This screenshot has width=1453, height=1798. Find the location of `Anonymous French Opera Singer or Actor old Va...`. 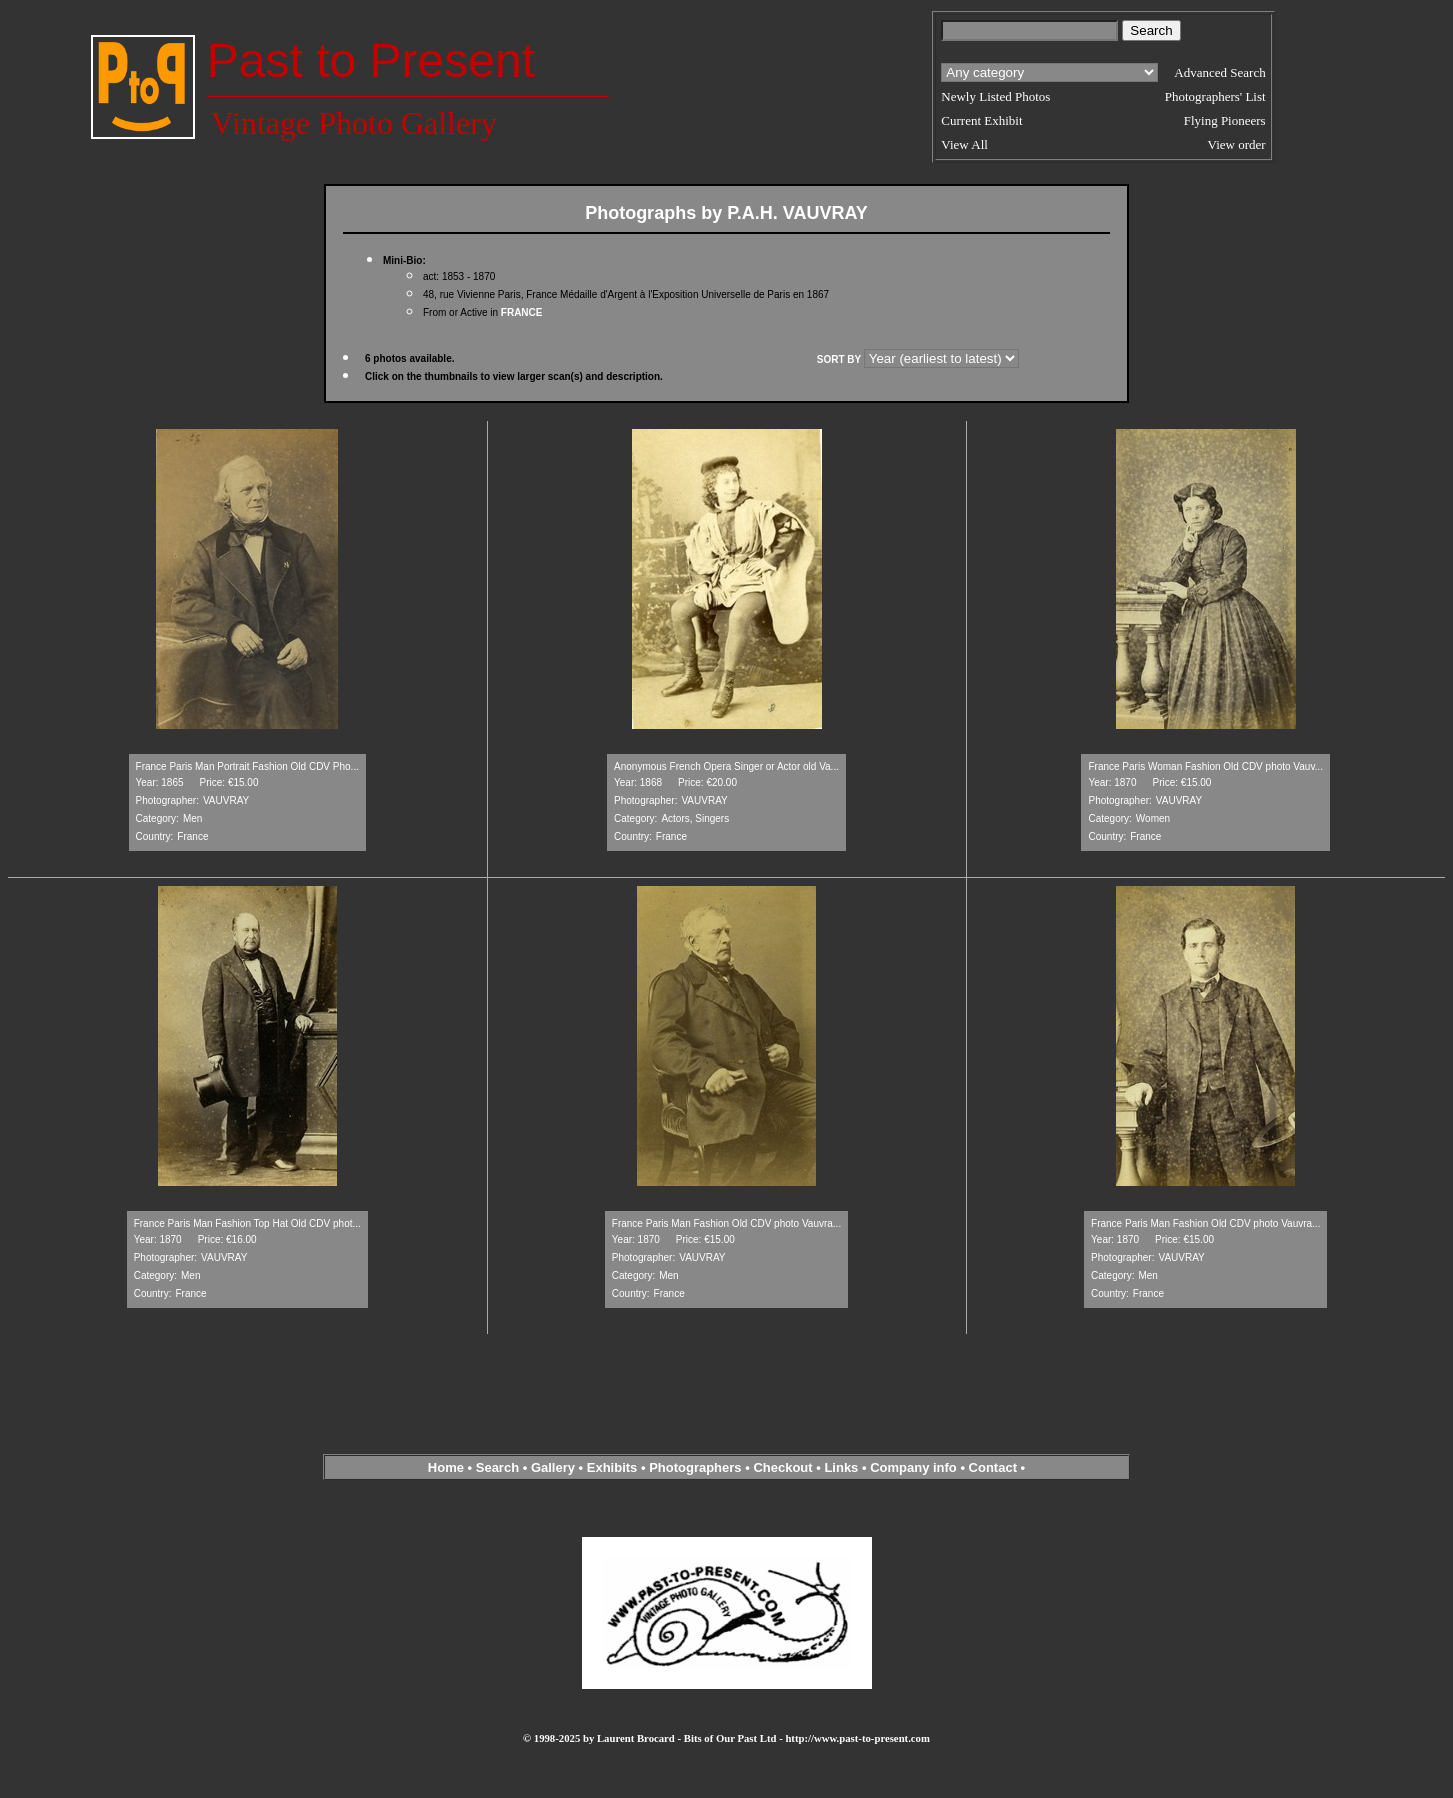

Anonymous French Opera Singer or Actor old Va... is located at coordinates (726, 766).